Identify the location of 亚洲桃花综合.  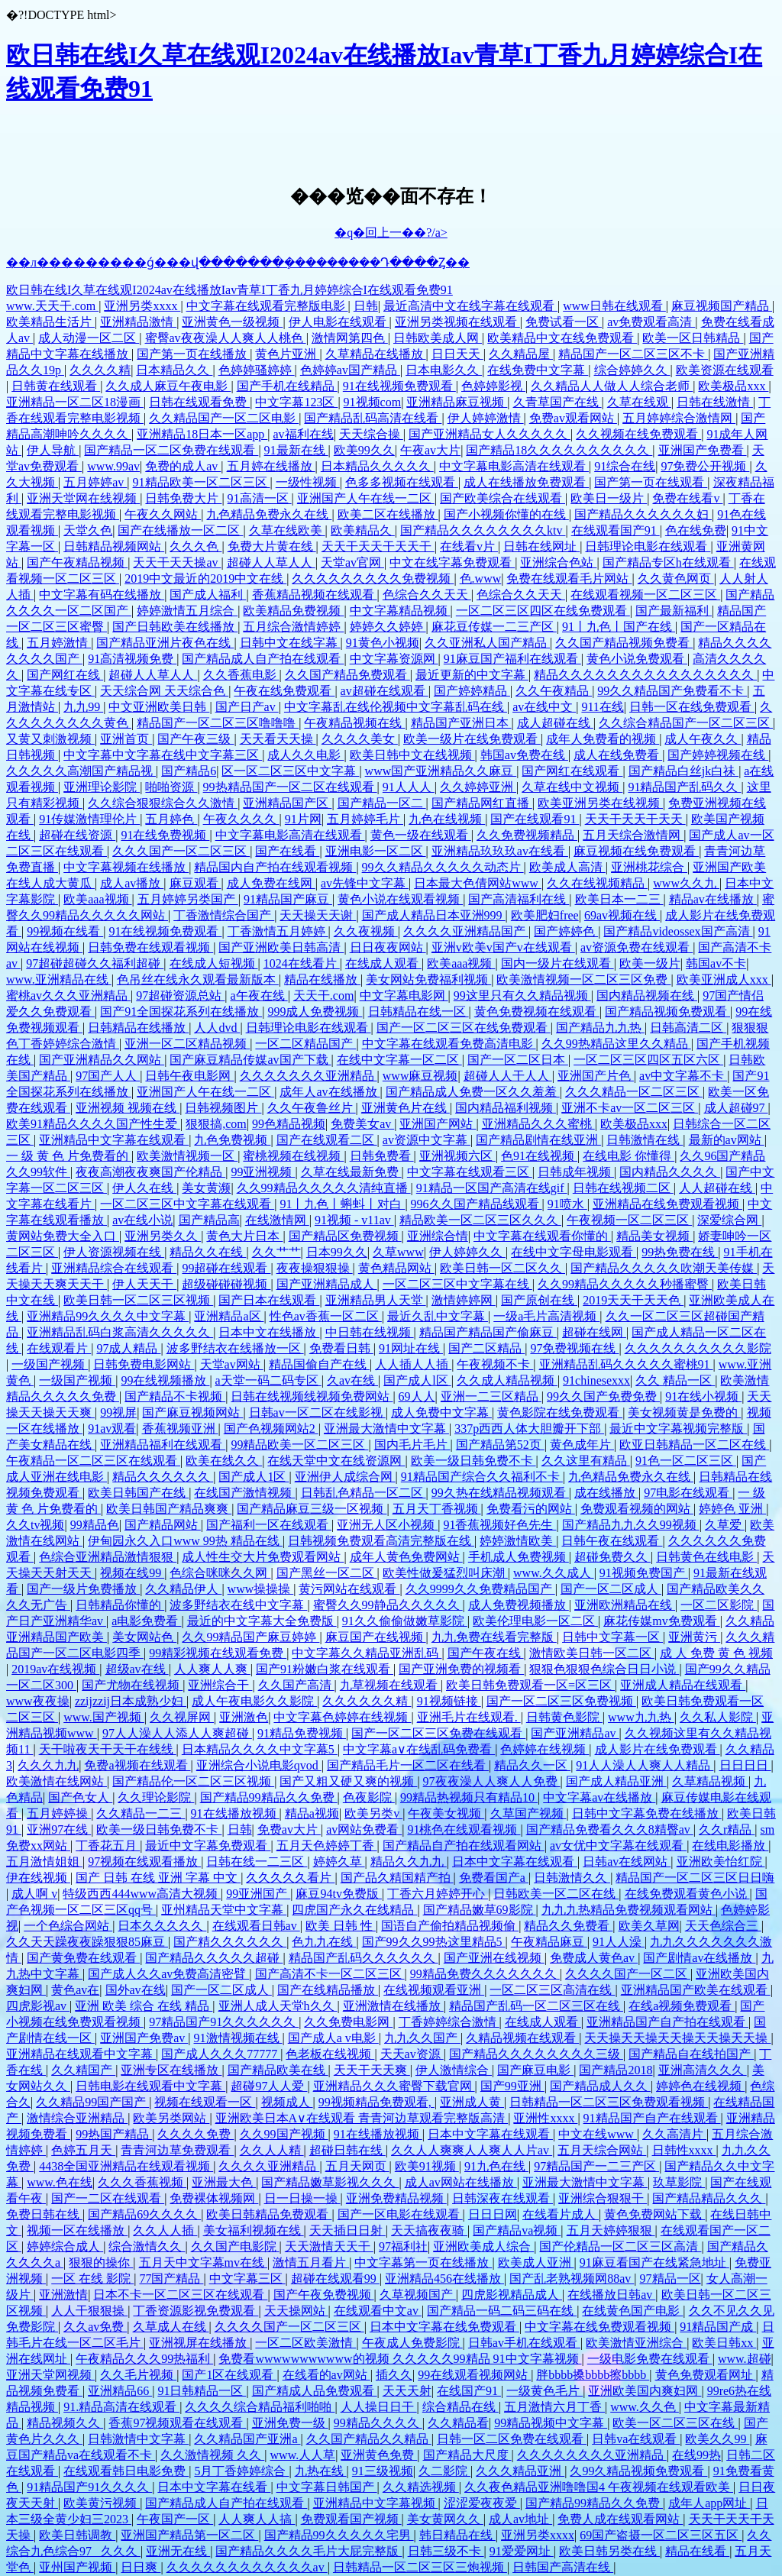
(649, 867).